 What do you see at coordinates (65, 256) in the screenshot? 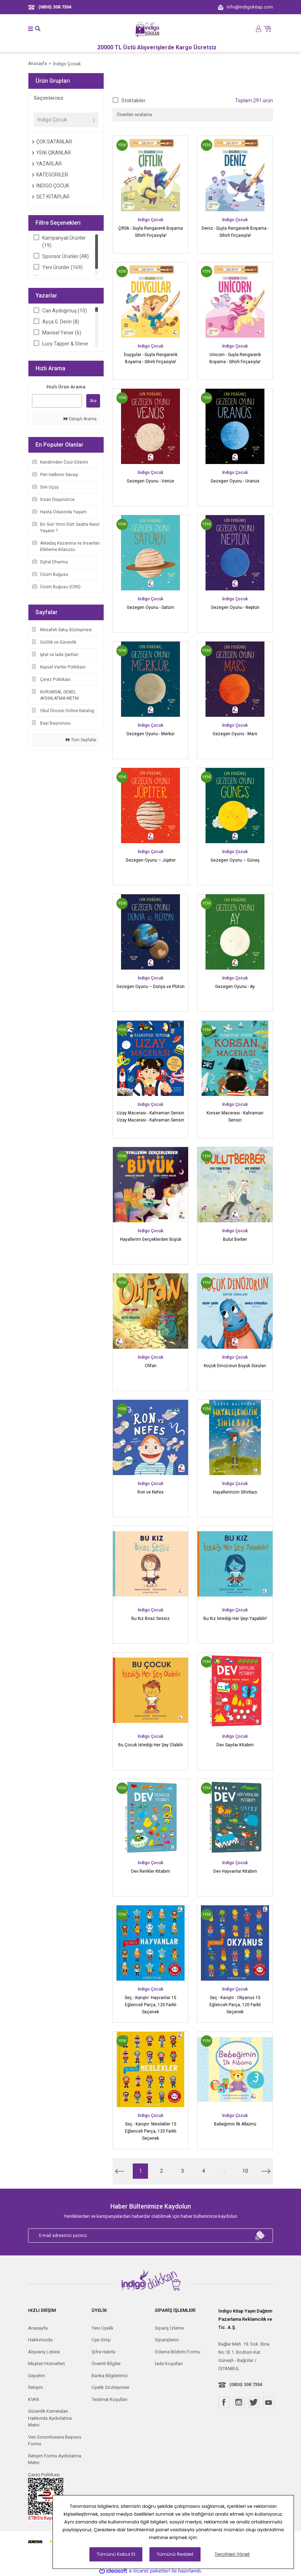
I see `Sponsor Ürünler (48)` at bounding box center [65, 256].